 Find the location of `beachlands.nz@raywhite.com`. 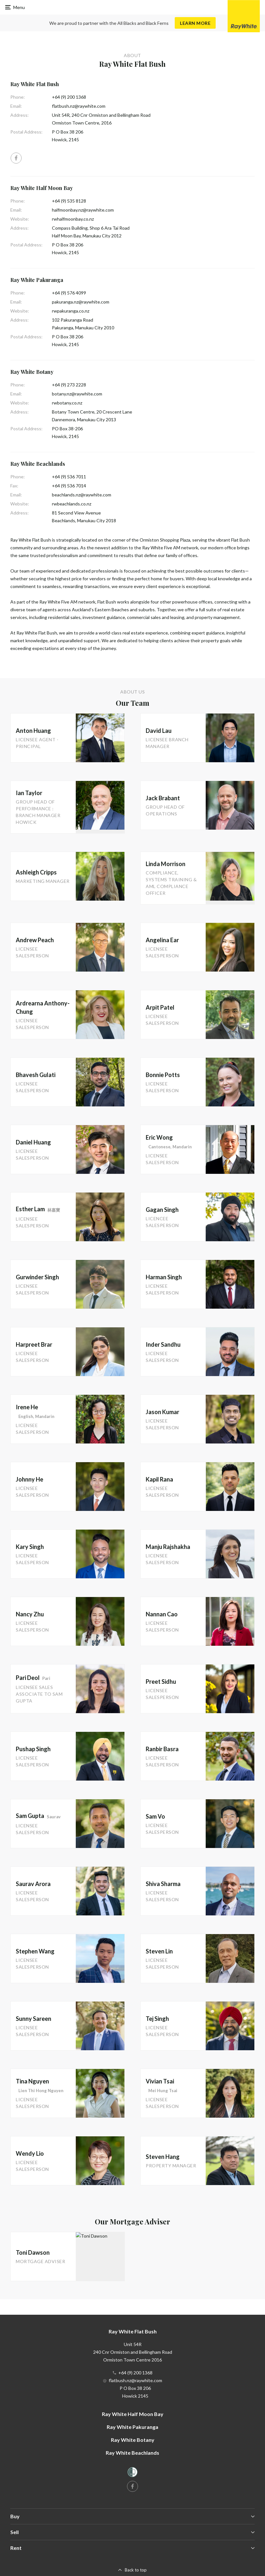

beachlands.nz@raywhite.com is located at coordinates (81, 494).